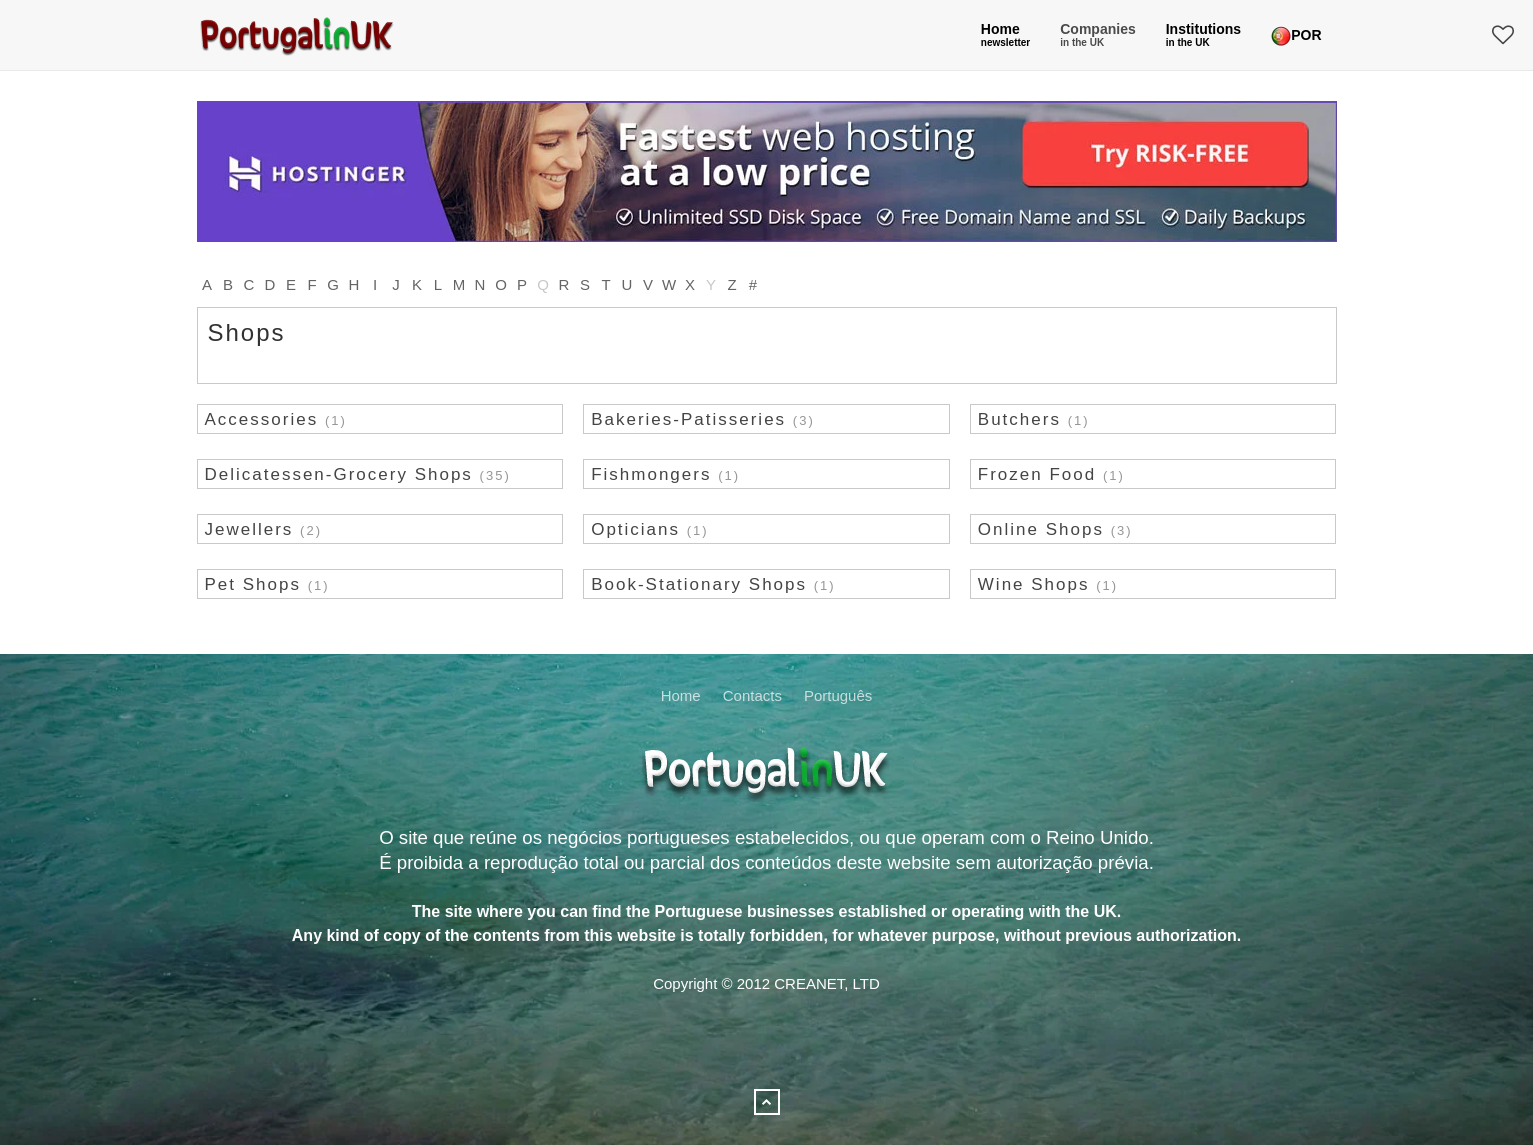  I want to click on Wine Shops, so click(1034, 584).